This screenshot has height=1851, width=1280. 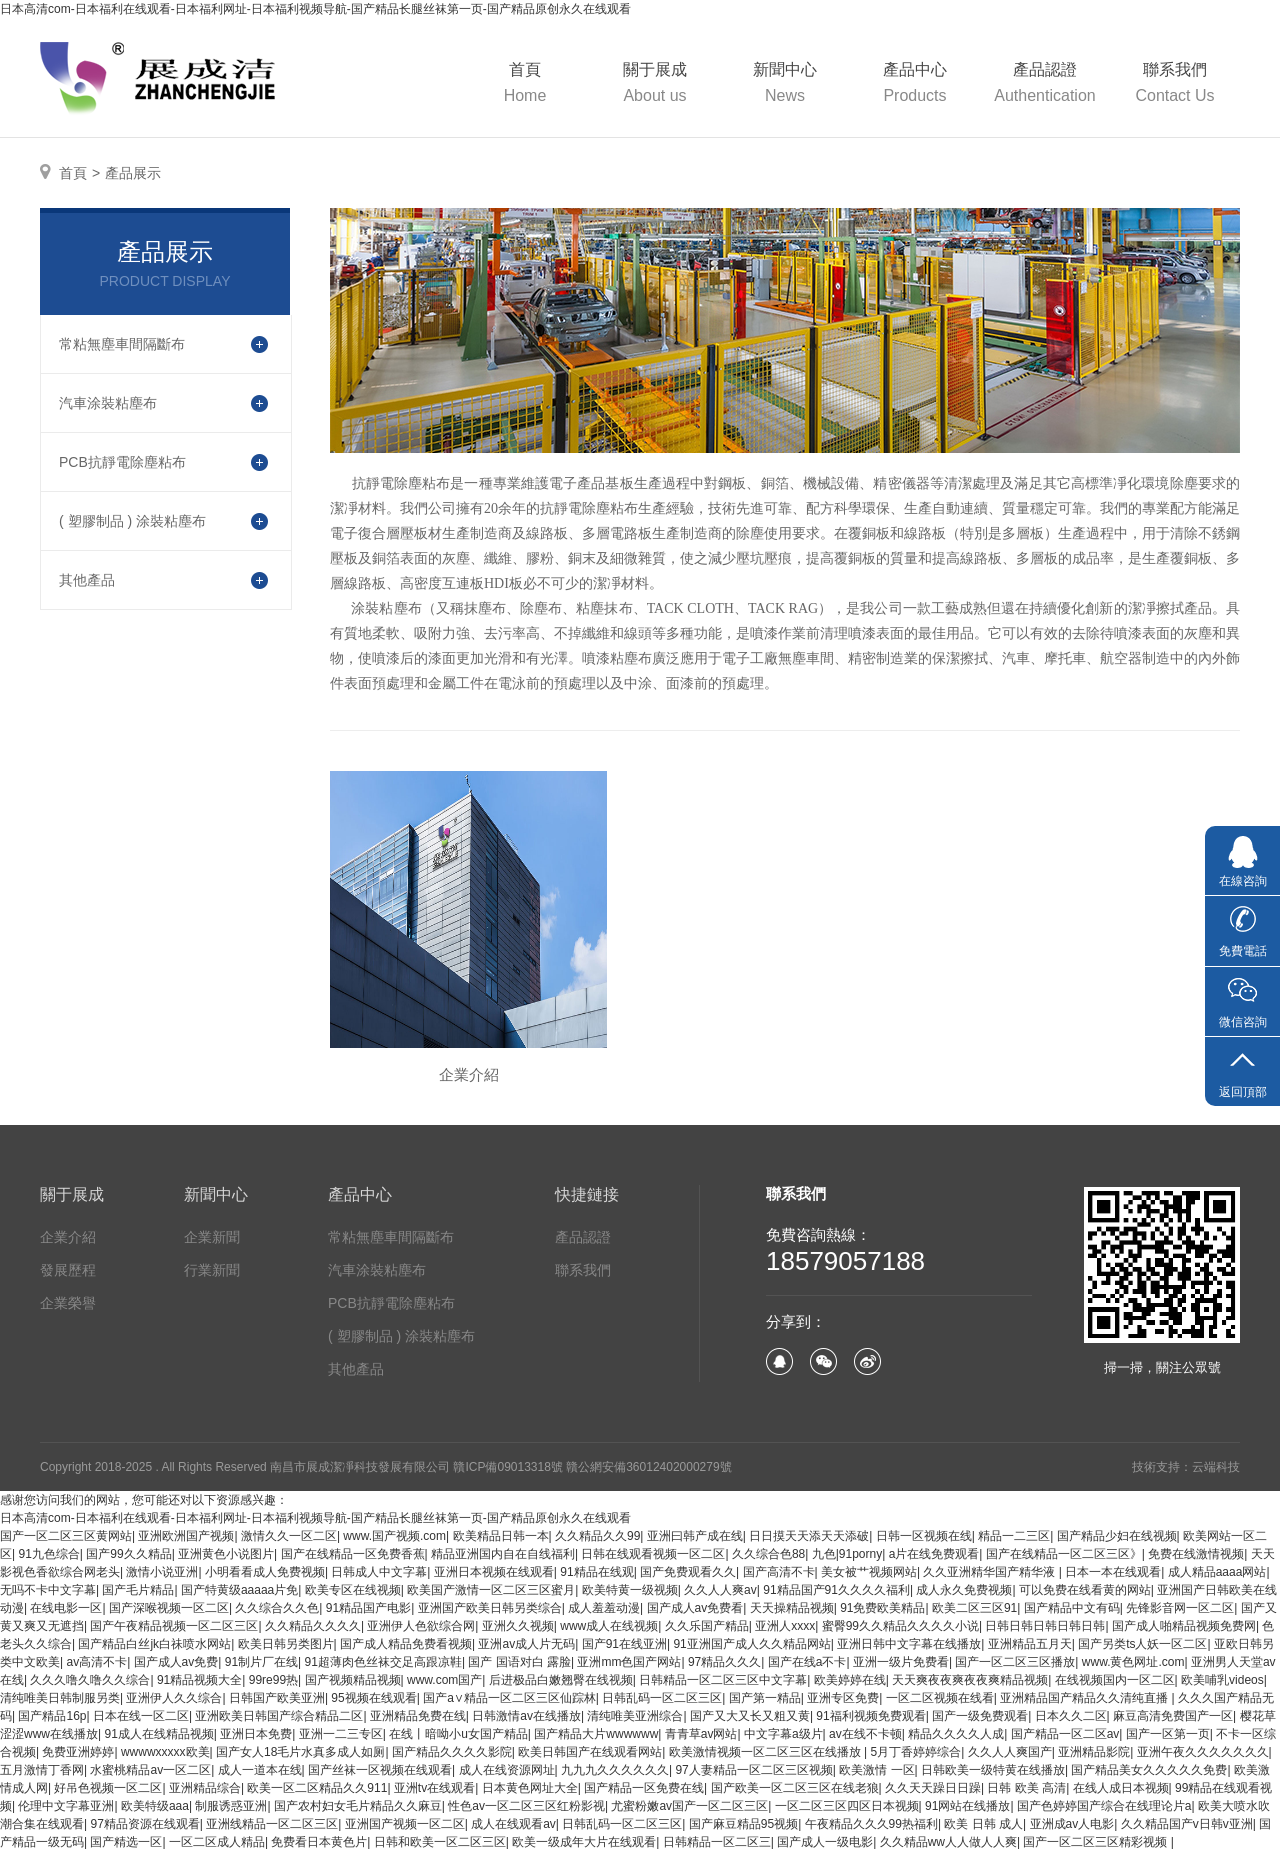 I want to click on 日日摸天天添天天添破, so click(x=809, y=1536).